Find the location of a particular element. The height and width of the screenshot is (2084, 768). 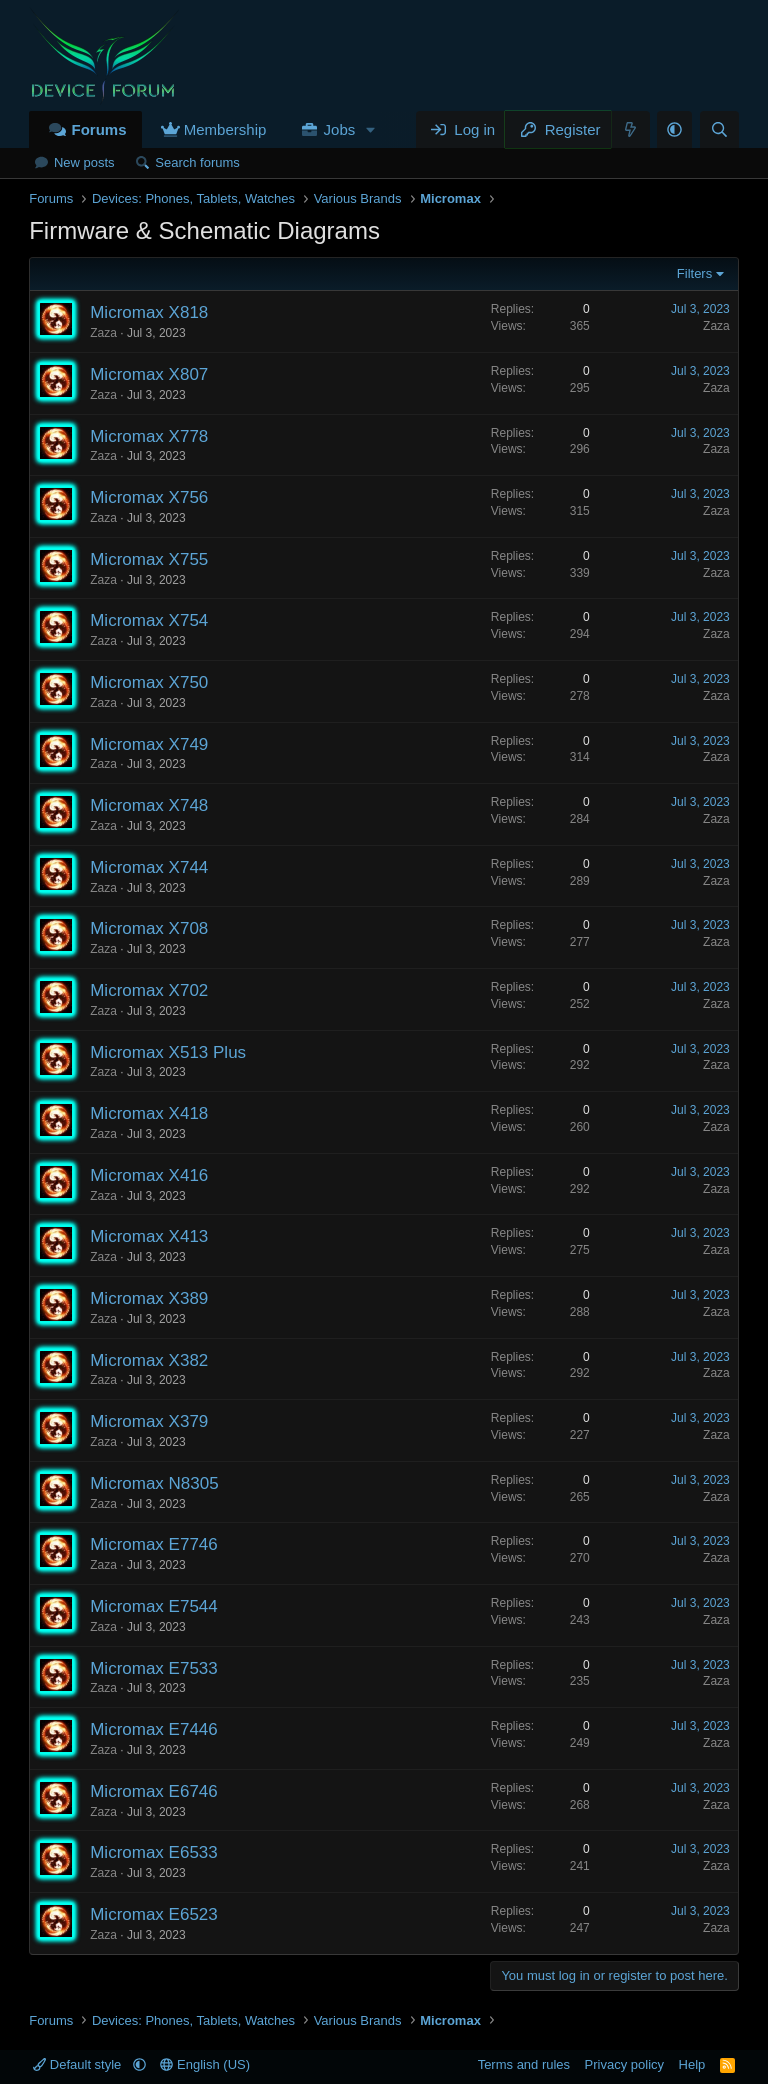

Micromax X750 is located at coordinates (149, 682).